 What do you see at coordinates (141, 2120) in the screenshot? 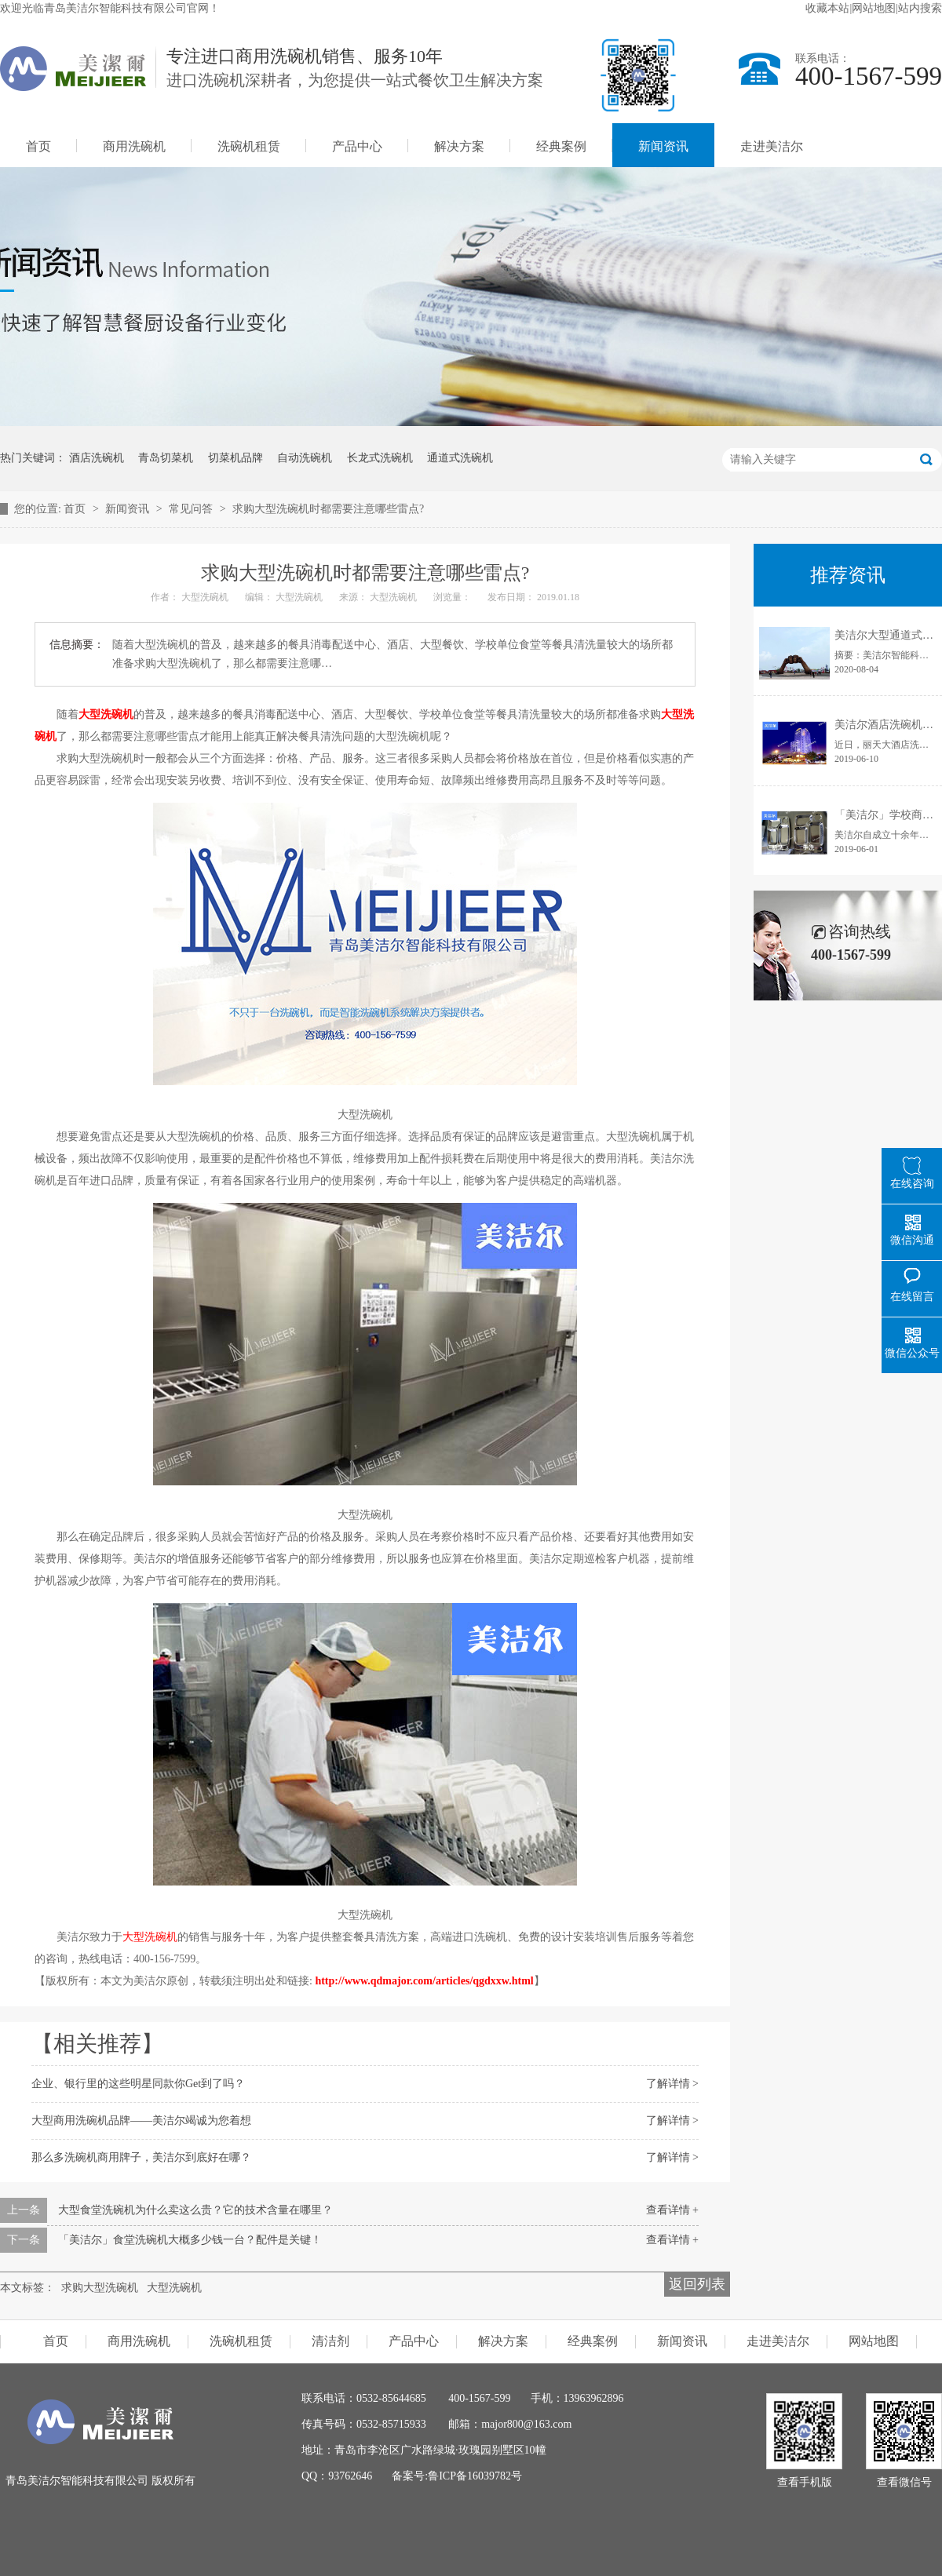
I see `大型商用洗碗机品牌——美洁尔竭诚为您着想` at bounding box center [141, 2120].